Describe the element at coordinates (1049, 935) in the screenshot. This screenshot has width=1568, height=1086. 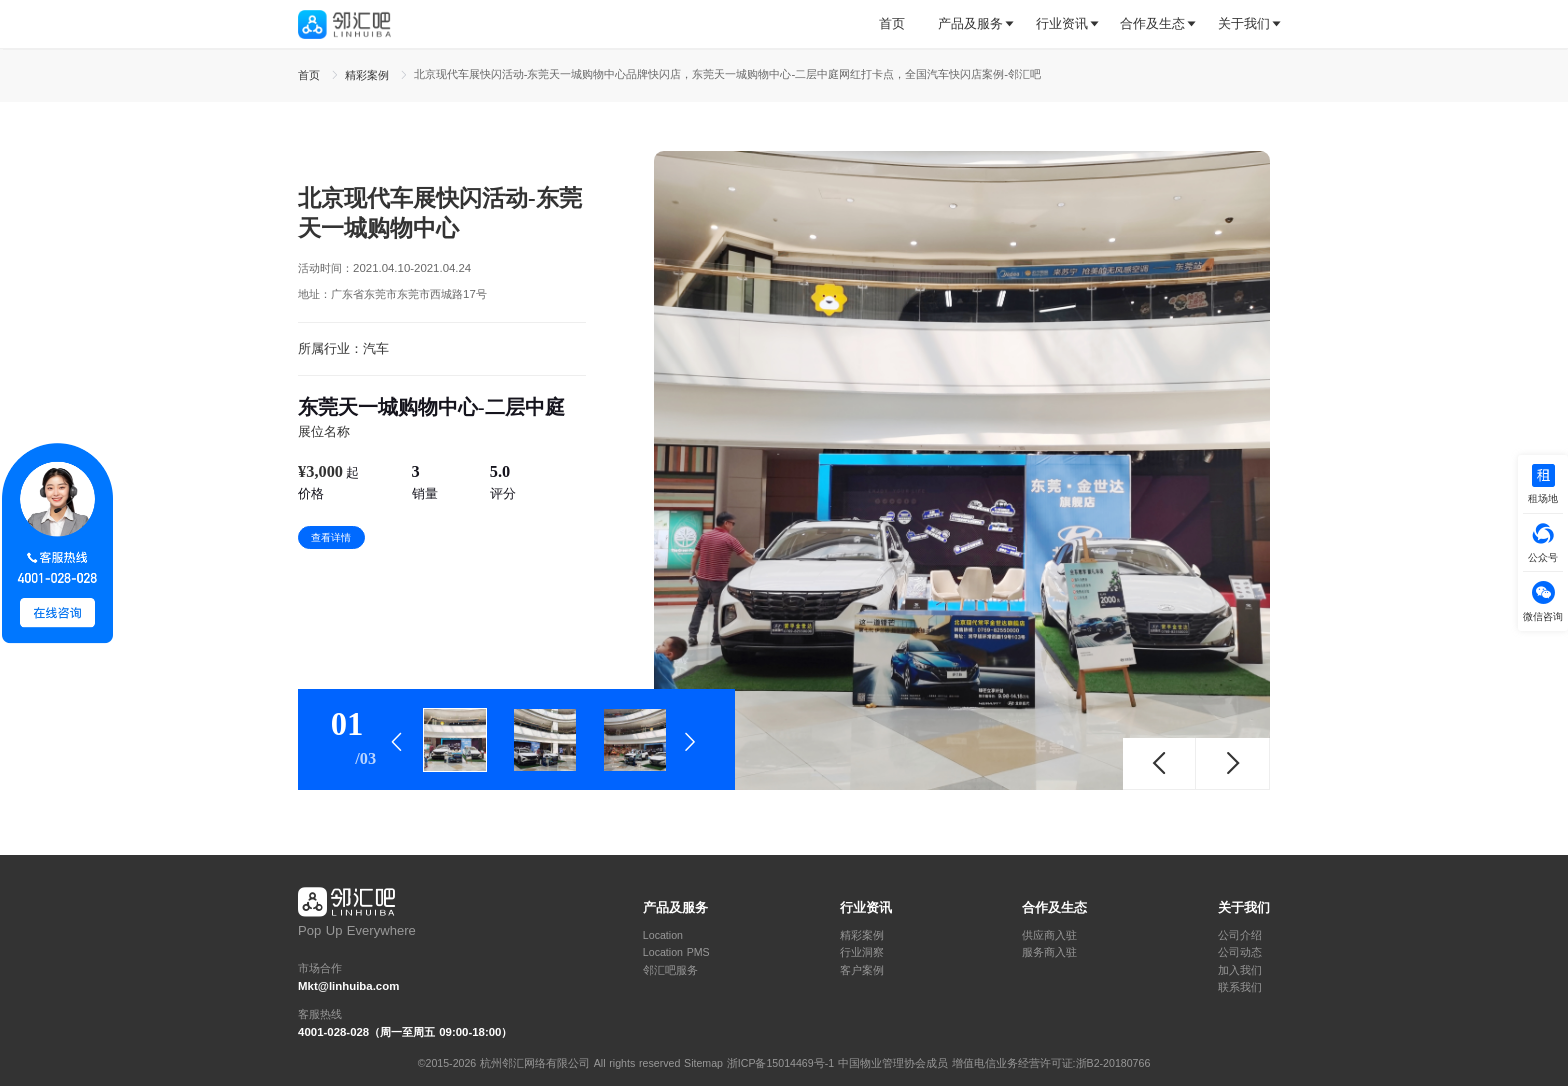
I see `供应商入驻` at that location.